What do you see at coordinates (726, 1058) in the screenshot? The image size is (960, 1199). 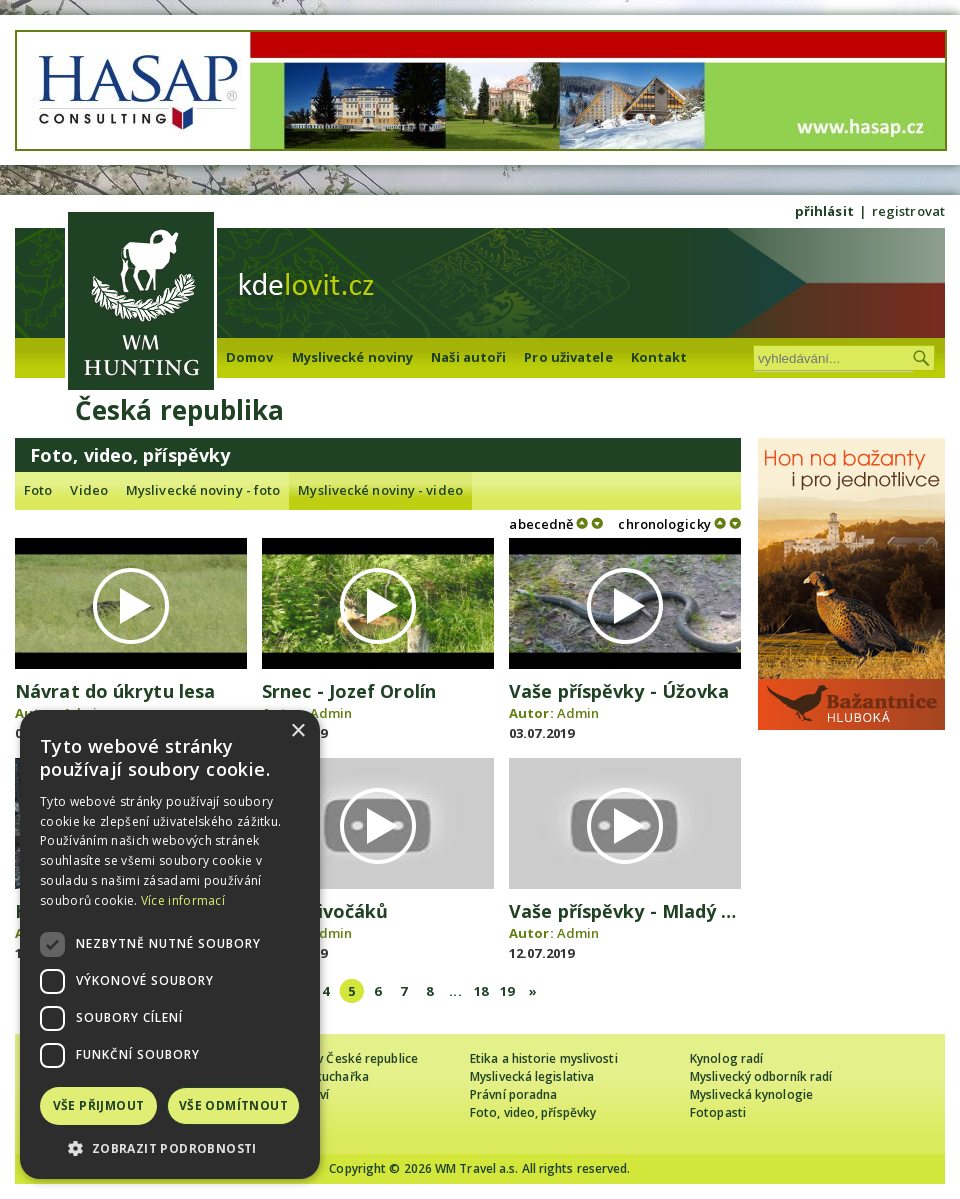 I see `Kynolog radí` at bounding box center [726, 1058].